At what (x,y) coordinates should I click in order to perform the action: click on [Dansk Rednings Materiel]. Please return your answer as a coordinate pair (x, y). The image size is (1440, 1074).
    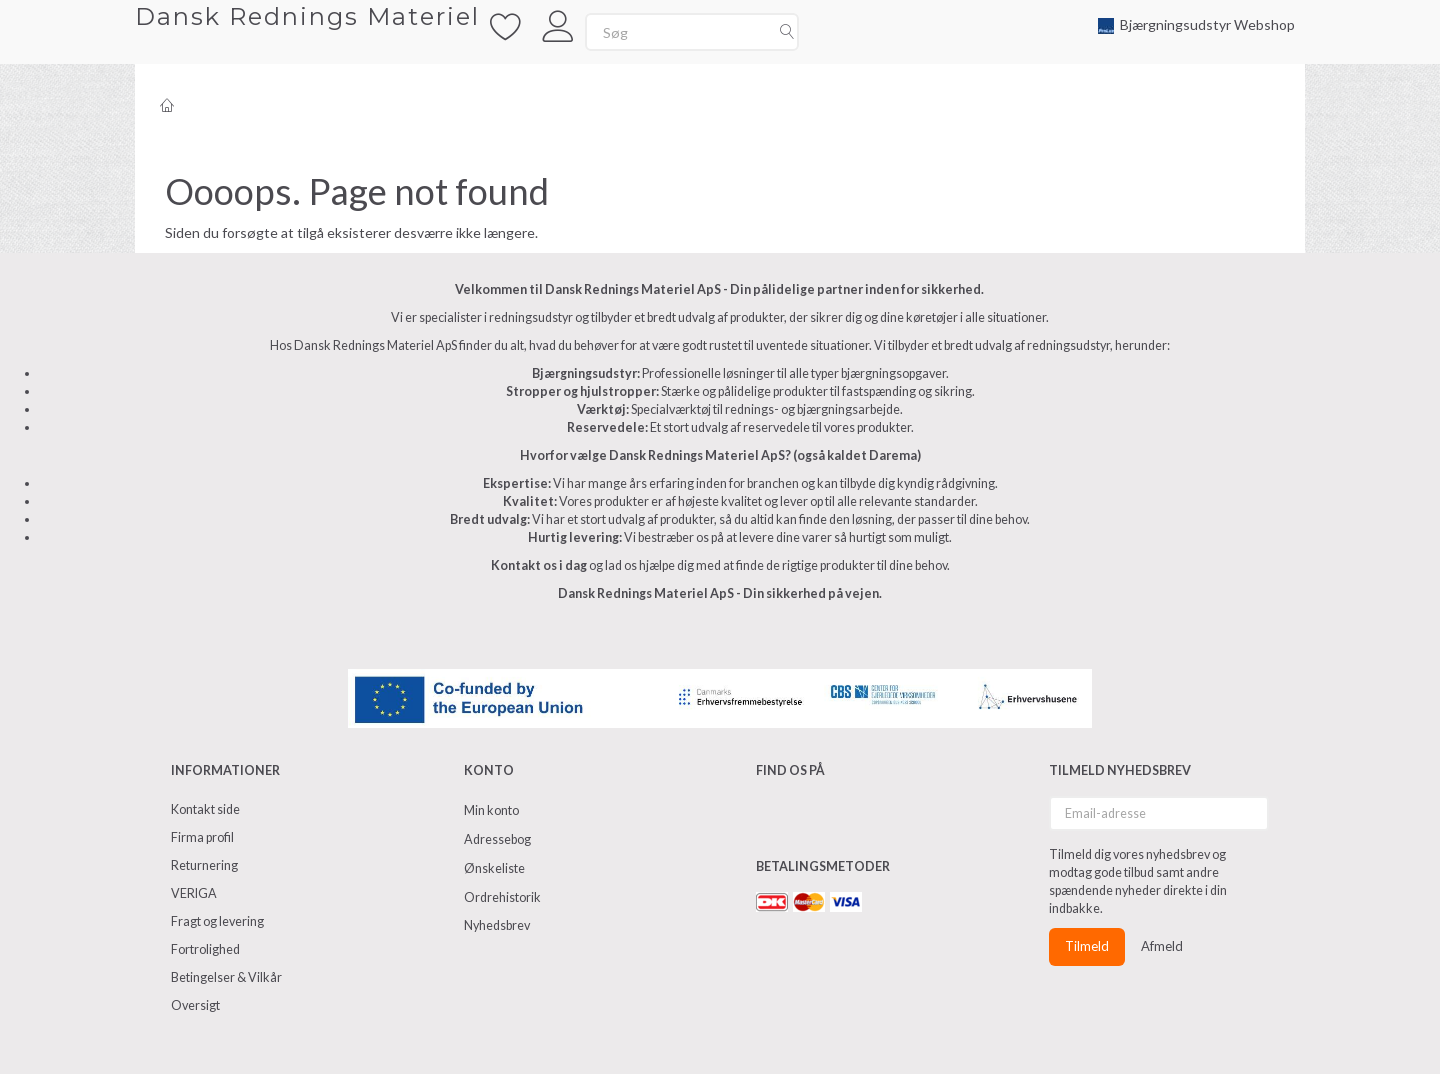
    Looking at the image, I should click on (307, 16).